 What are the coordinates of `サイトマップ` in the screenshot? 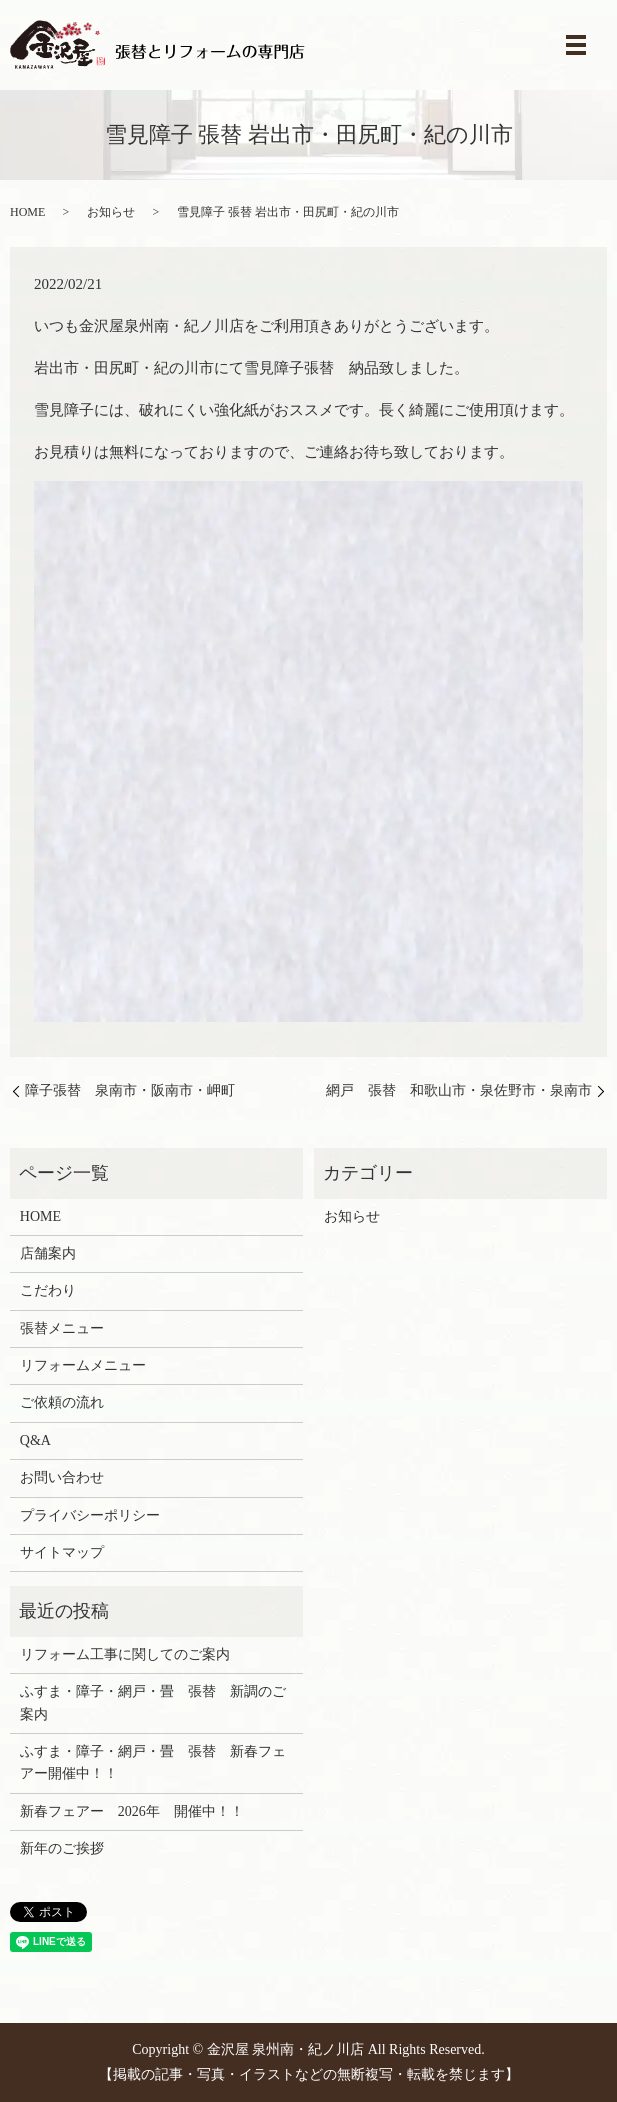 It's located at (62, 1552).